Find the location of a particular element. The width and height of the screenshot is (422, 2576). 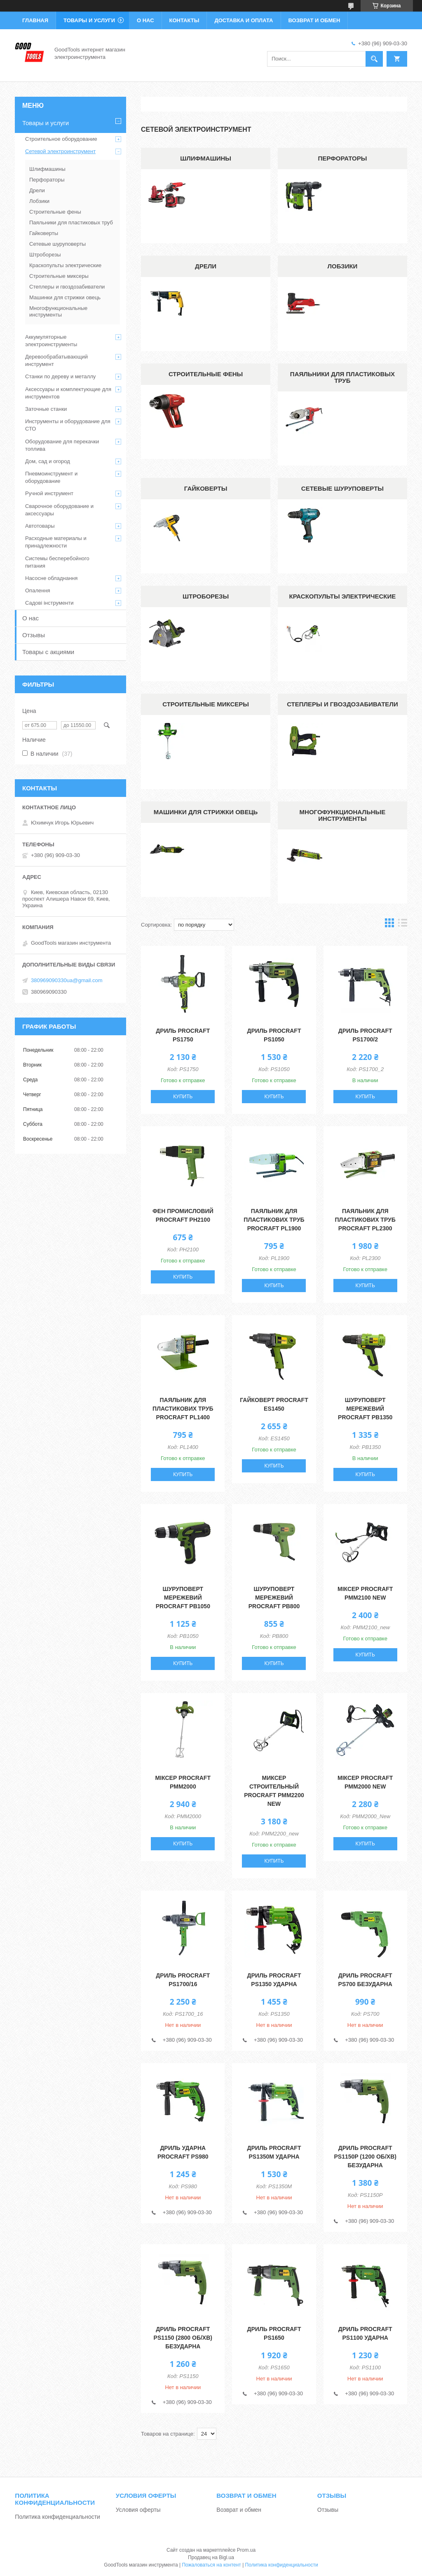

Ручной инструмент is located at coordinates (49, 493).